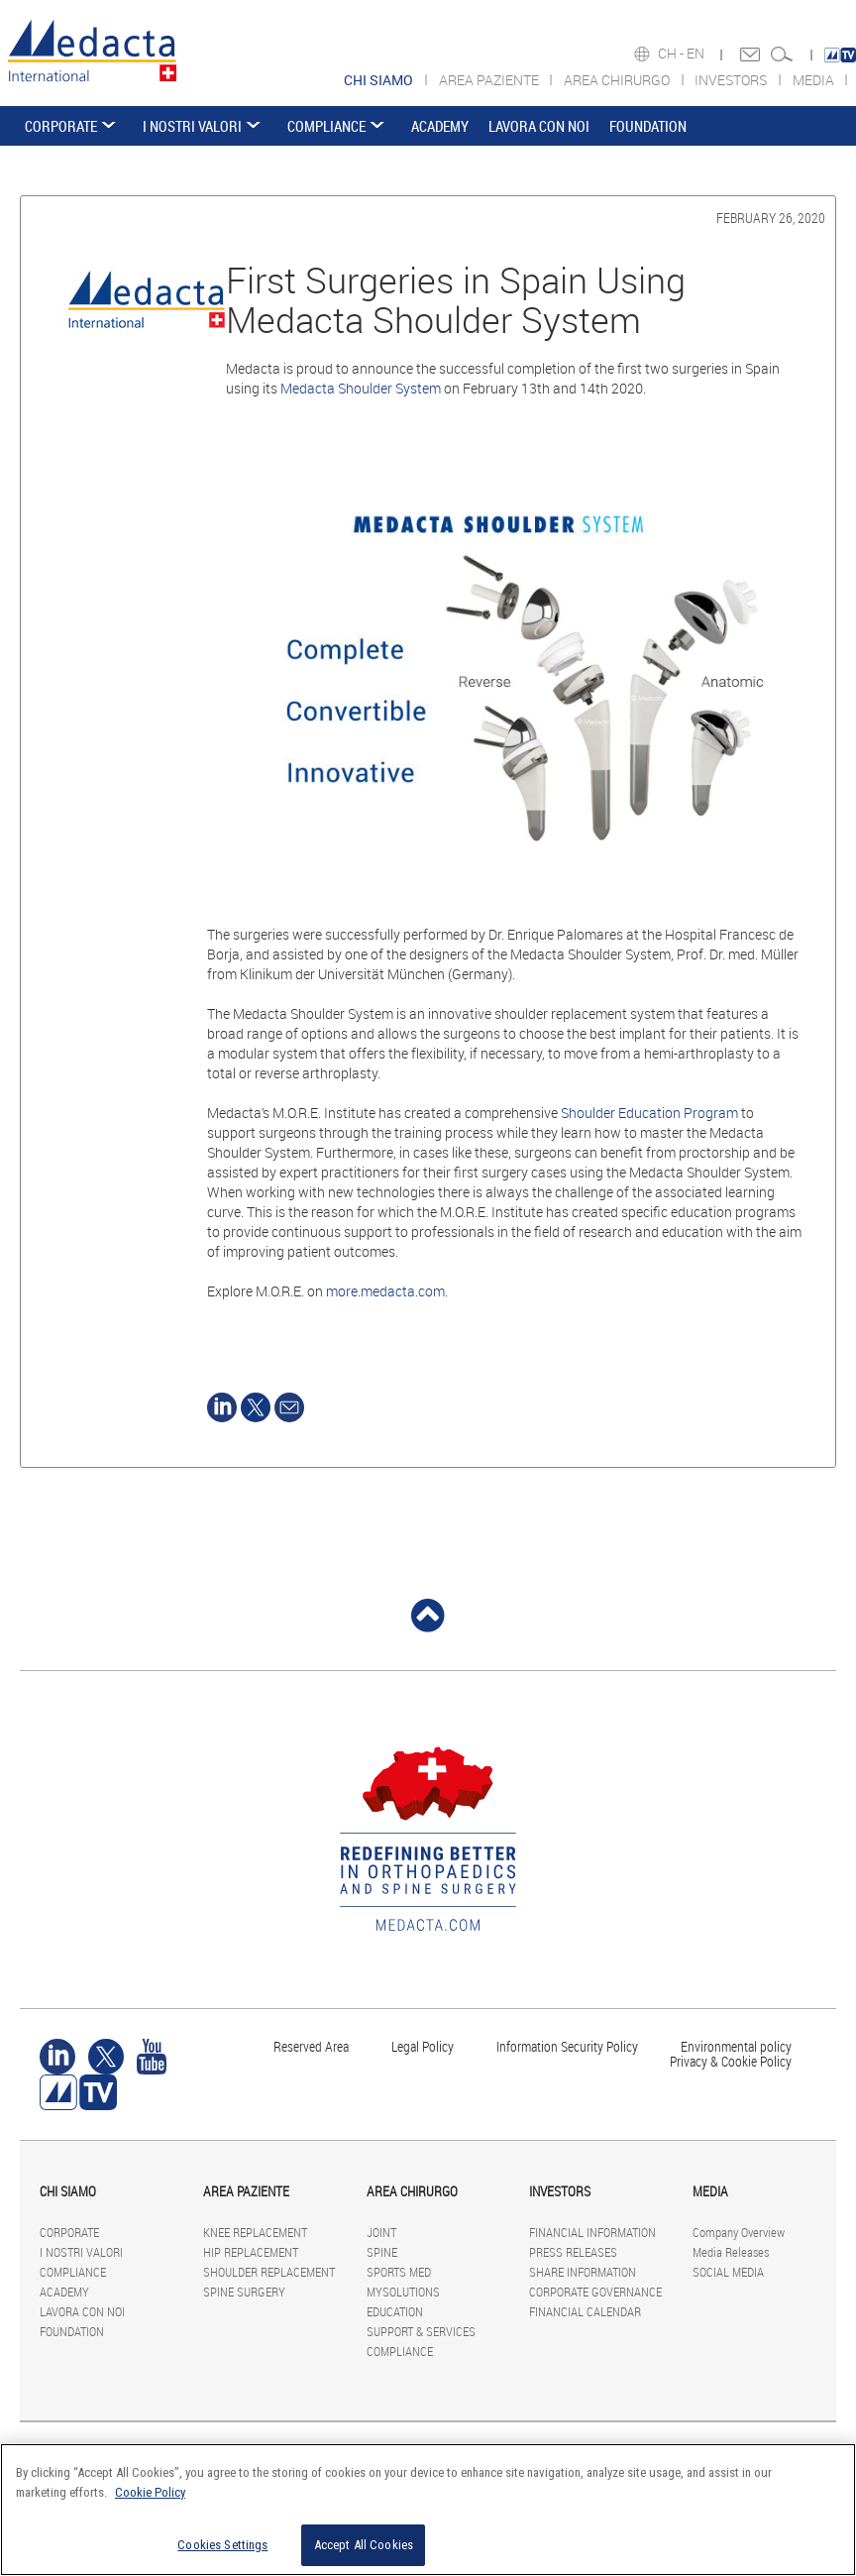  What do you see at coordinates (770, 217) in the screenshot?
I see `February 26, 2020` at bounding box center [770, 217].